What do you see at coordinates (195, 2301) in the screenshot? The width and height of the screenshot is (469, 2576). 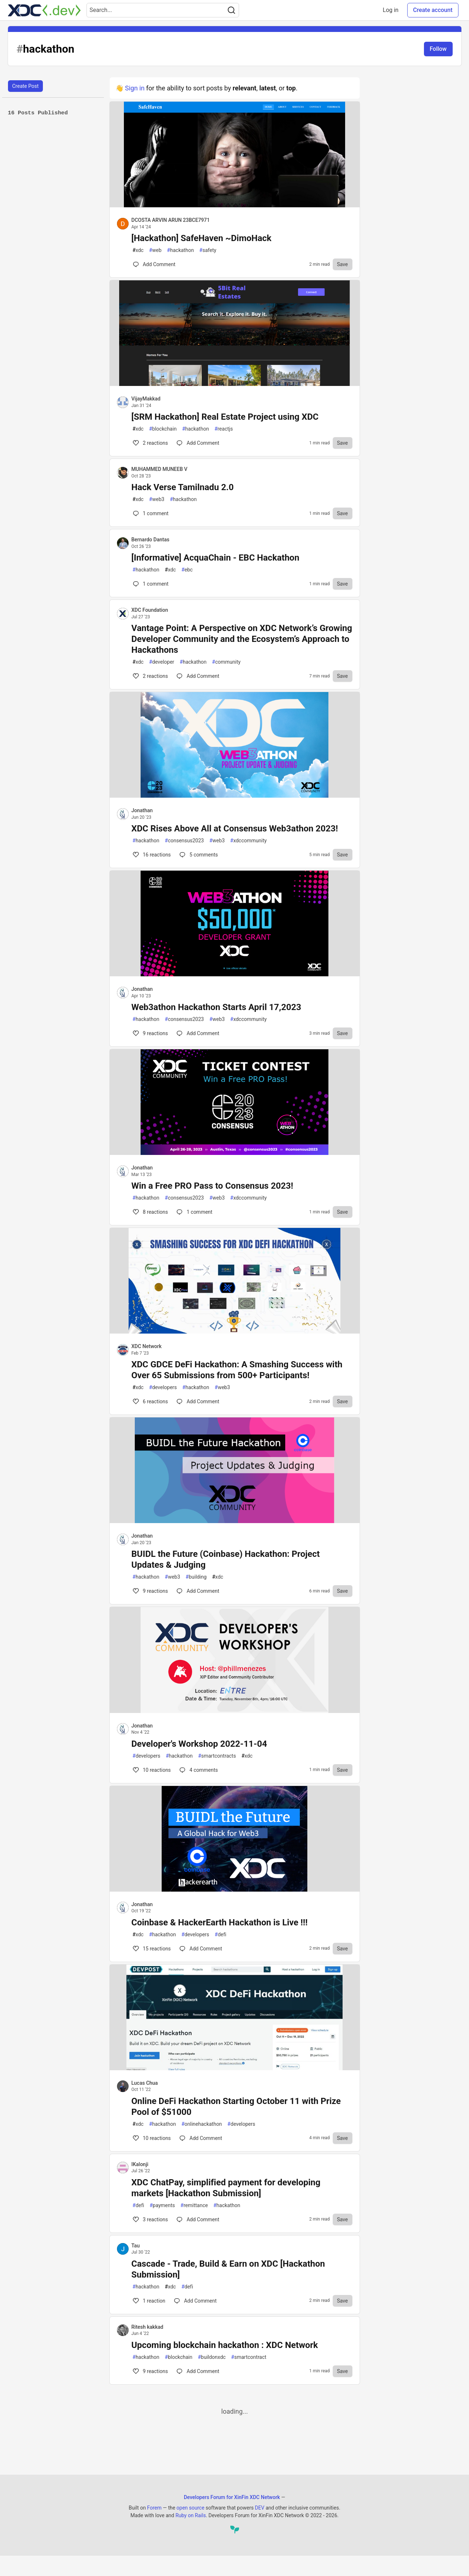 I see `[Comments for post Cascade - Trade, Build & Earn on XDC [Hackathon Submission] (1)]` at bounding box center [195, 2301].